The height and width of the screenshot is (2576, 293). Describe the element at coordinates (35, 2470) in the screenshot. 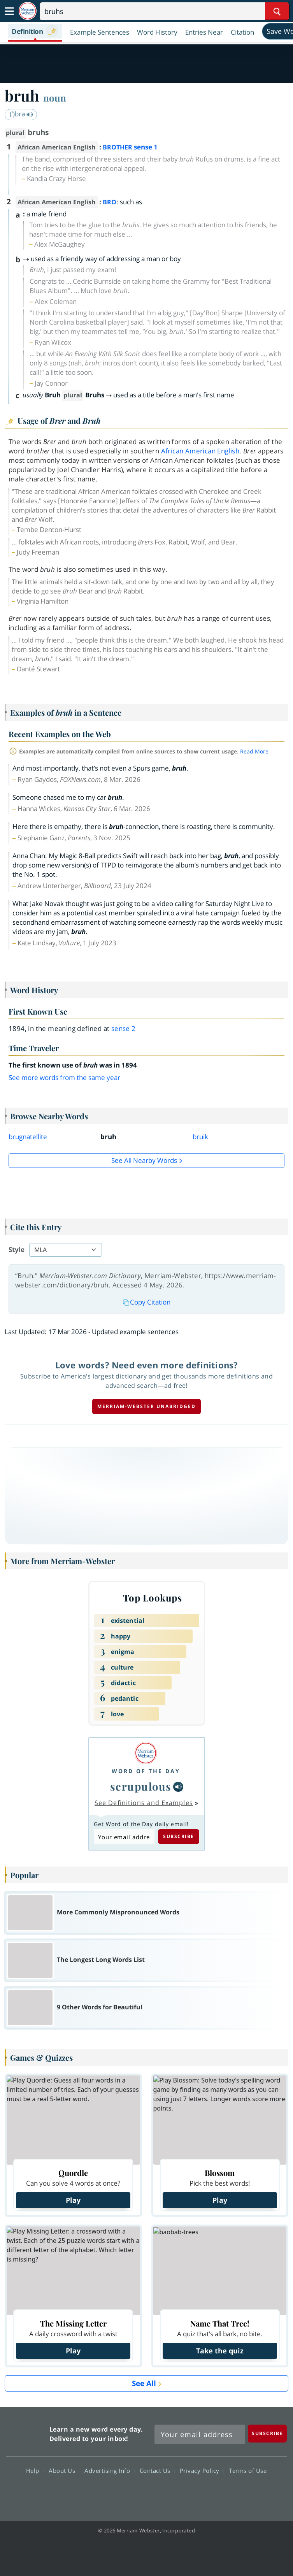

I see `Help` at that location.